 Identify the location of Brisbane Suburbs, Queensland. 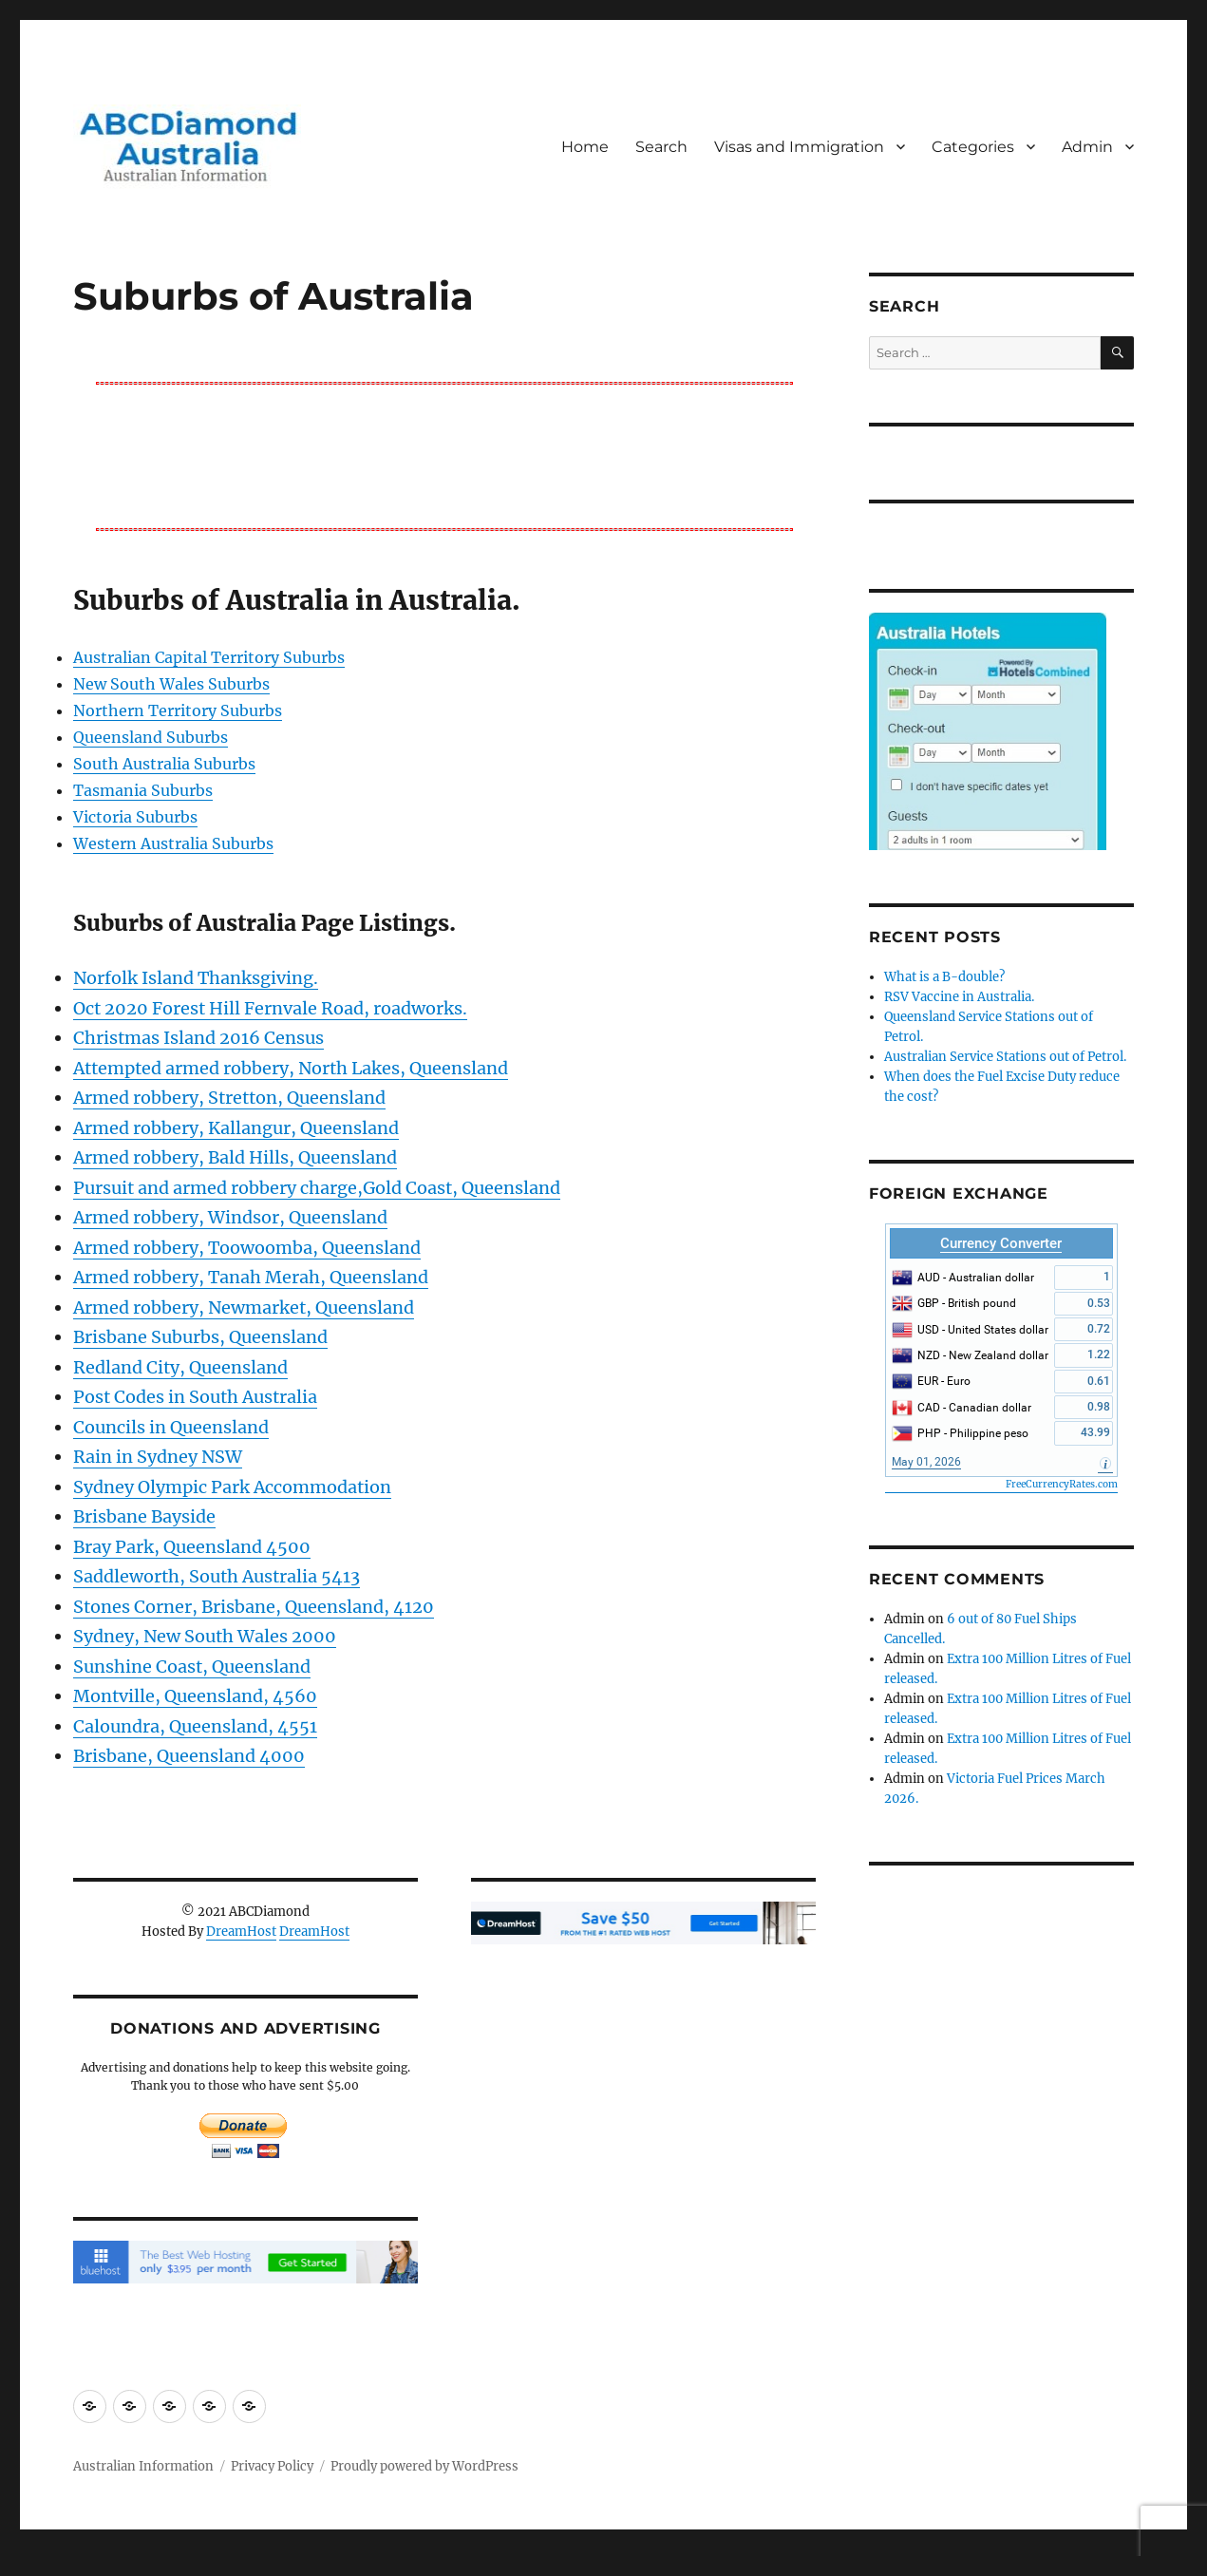
(200, 1337).